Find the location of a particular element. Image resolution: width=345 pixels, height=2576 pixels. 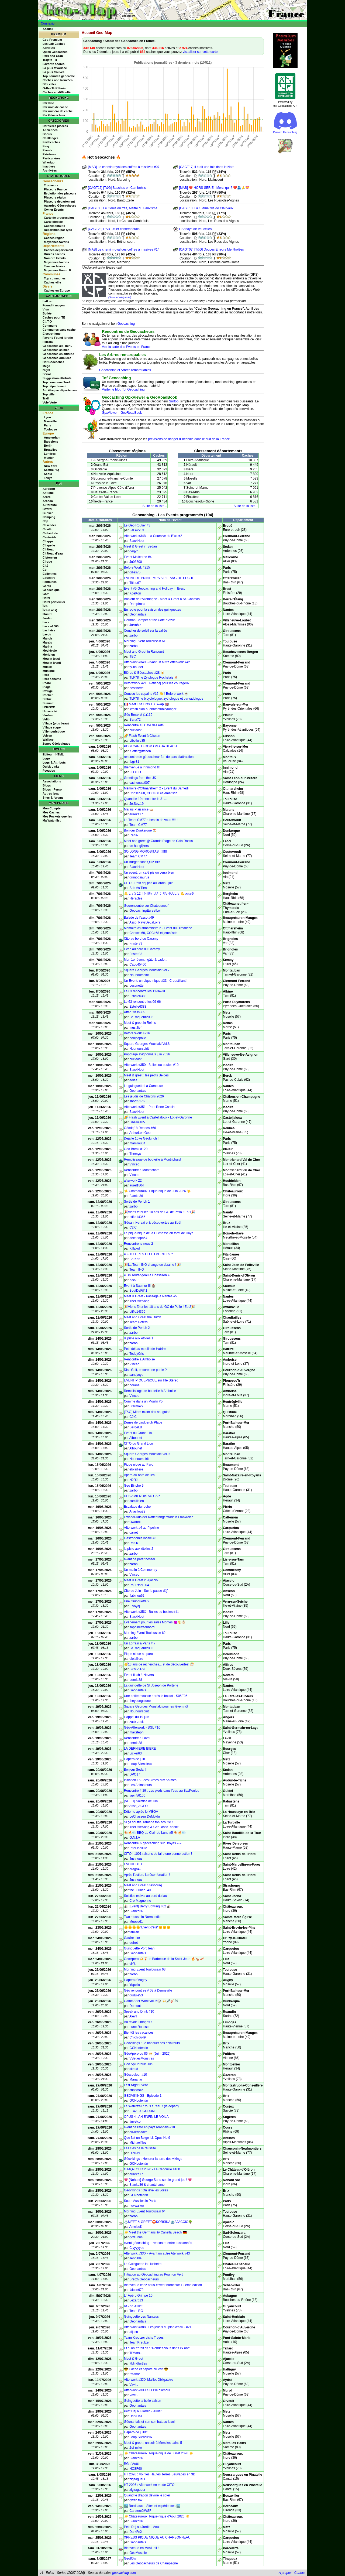

Meet and greet @ Grande Plage de Cala Rossa is located at coordinates (158, 841).